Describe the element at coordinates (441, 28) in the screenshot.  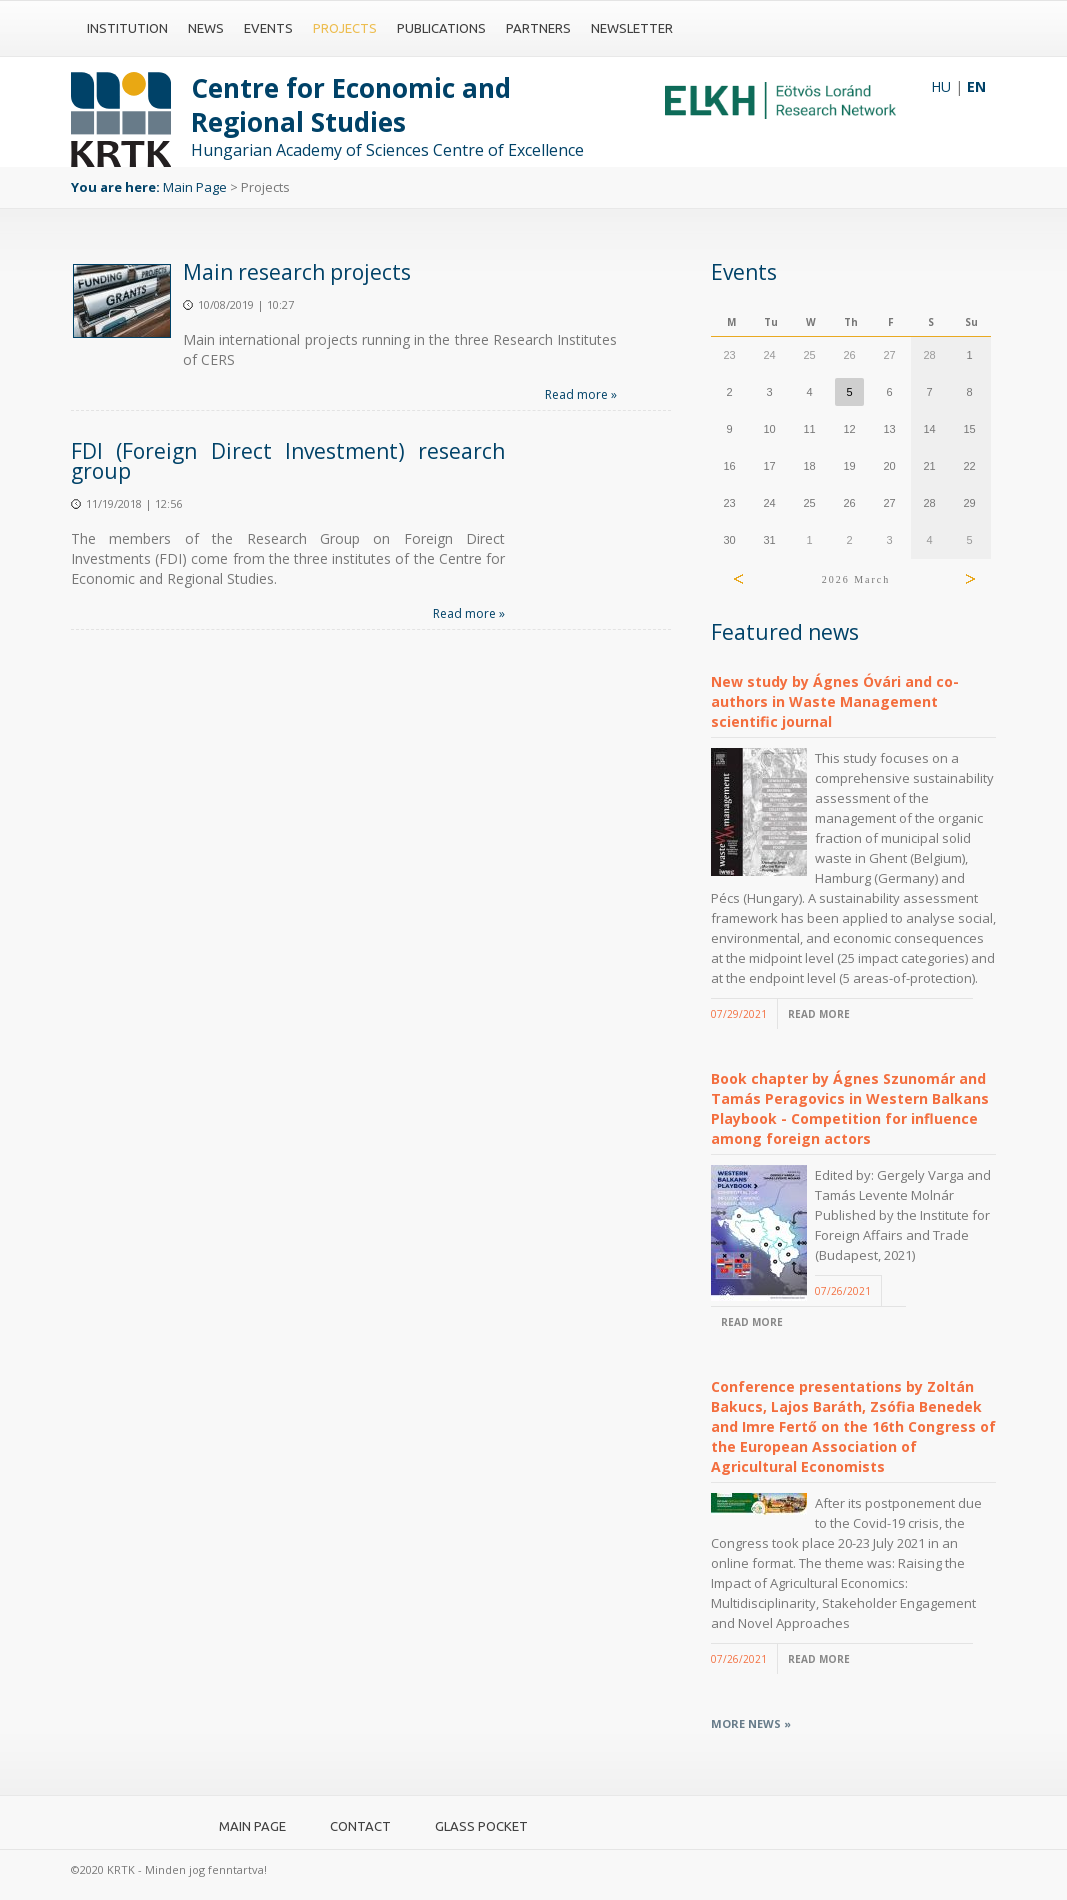
I see `Publications` at that location.